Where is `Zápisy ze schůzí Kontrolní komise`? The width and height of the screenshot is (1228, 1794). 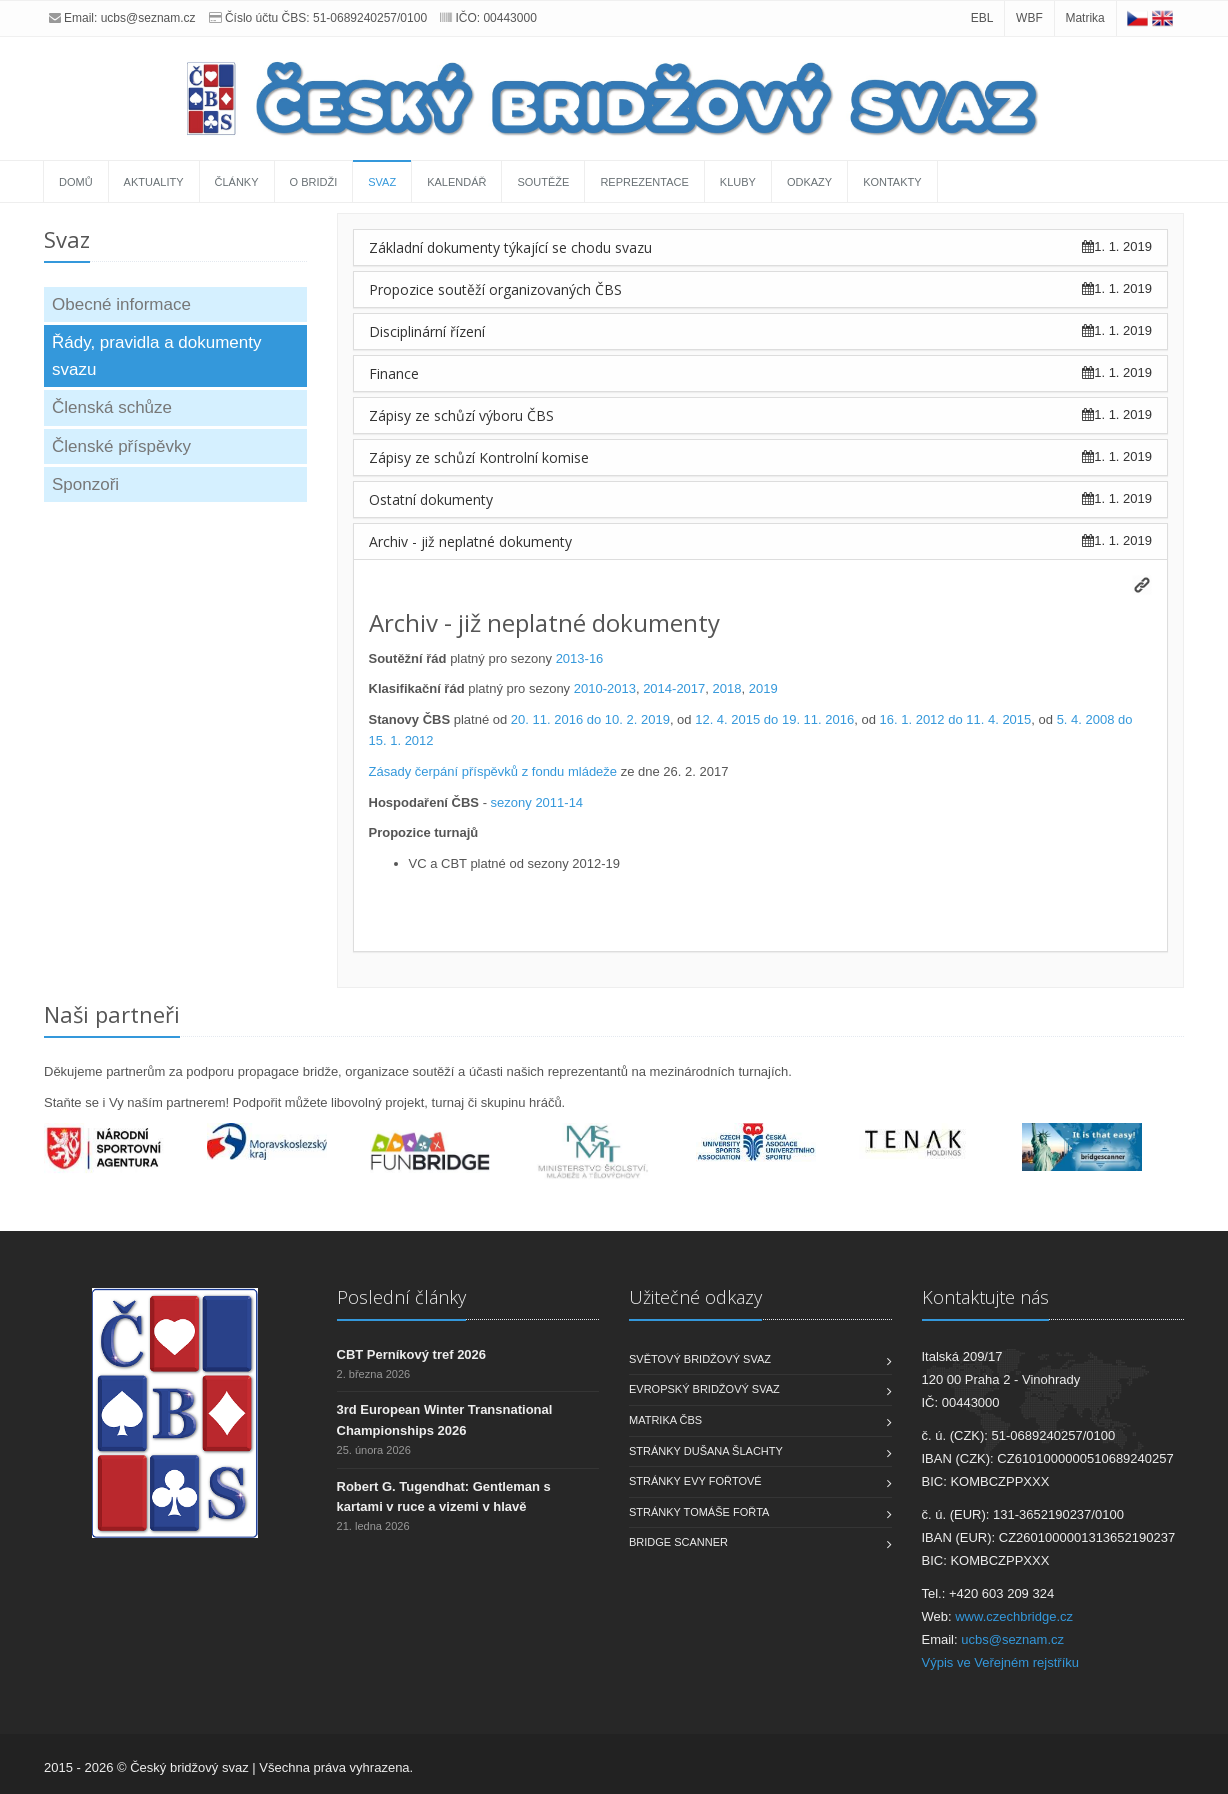 Zápisy ze schůzí Kontrolní komise is located at coordinates (479, 457).